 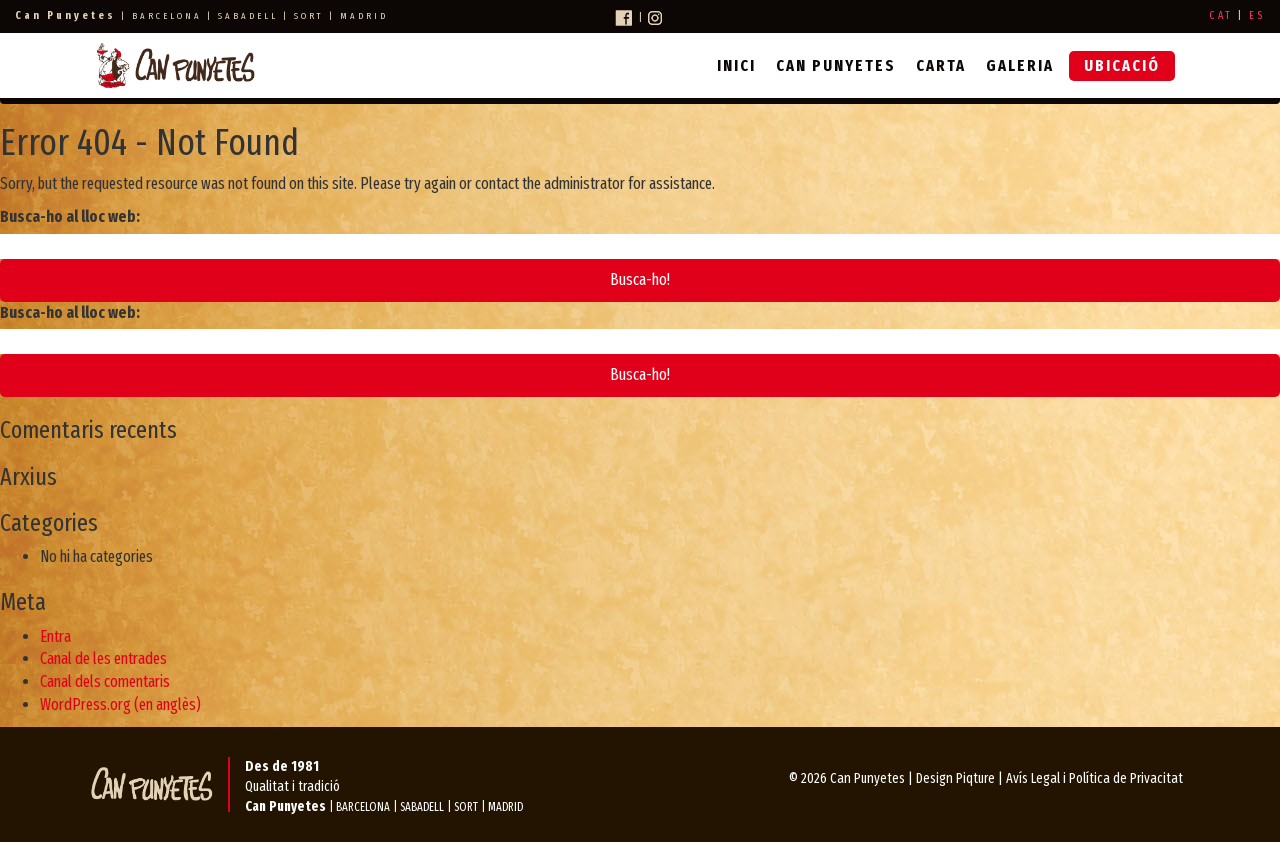 I want to click on Inici, so click(x=736, y=65).